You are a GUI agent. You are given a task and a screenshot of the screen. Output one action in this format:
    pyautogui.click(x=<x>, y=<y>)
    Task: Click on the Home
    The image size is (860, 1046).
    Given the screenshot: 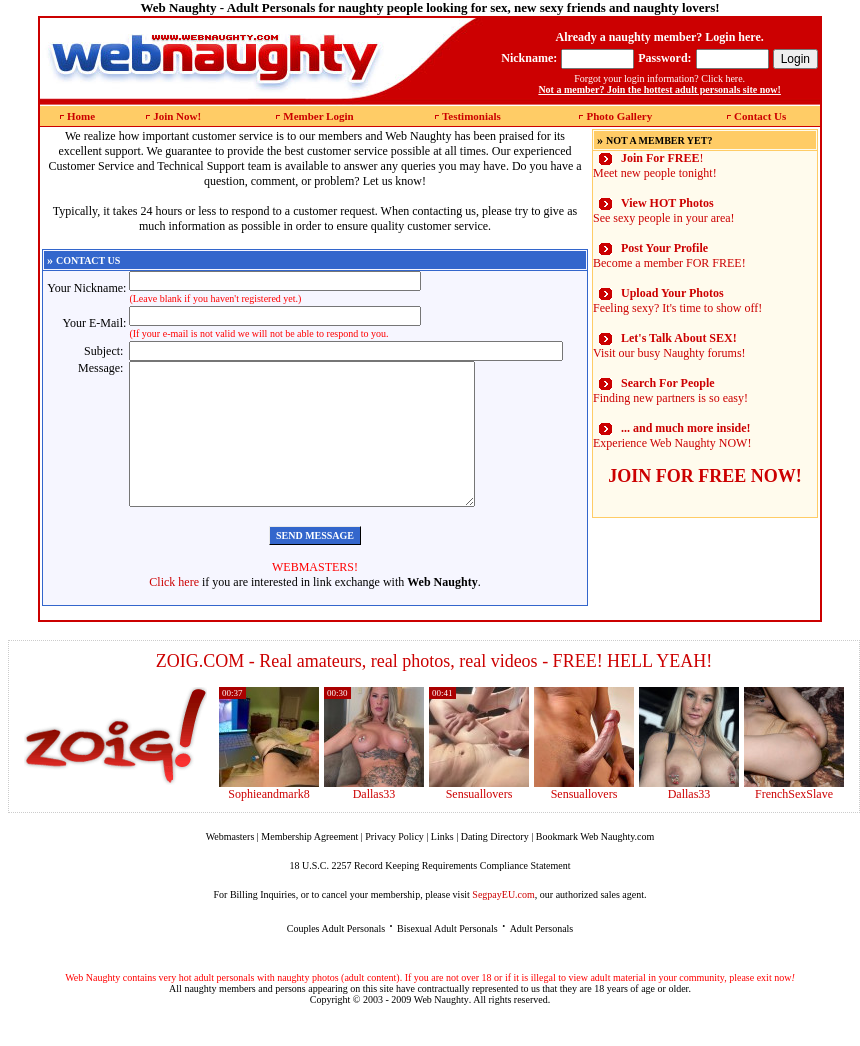 What is the action you would take?
    pyautogui.click(x=81, y=116)
    